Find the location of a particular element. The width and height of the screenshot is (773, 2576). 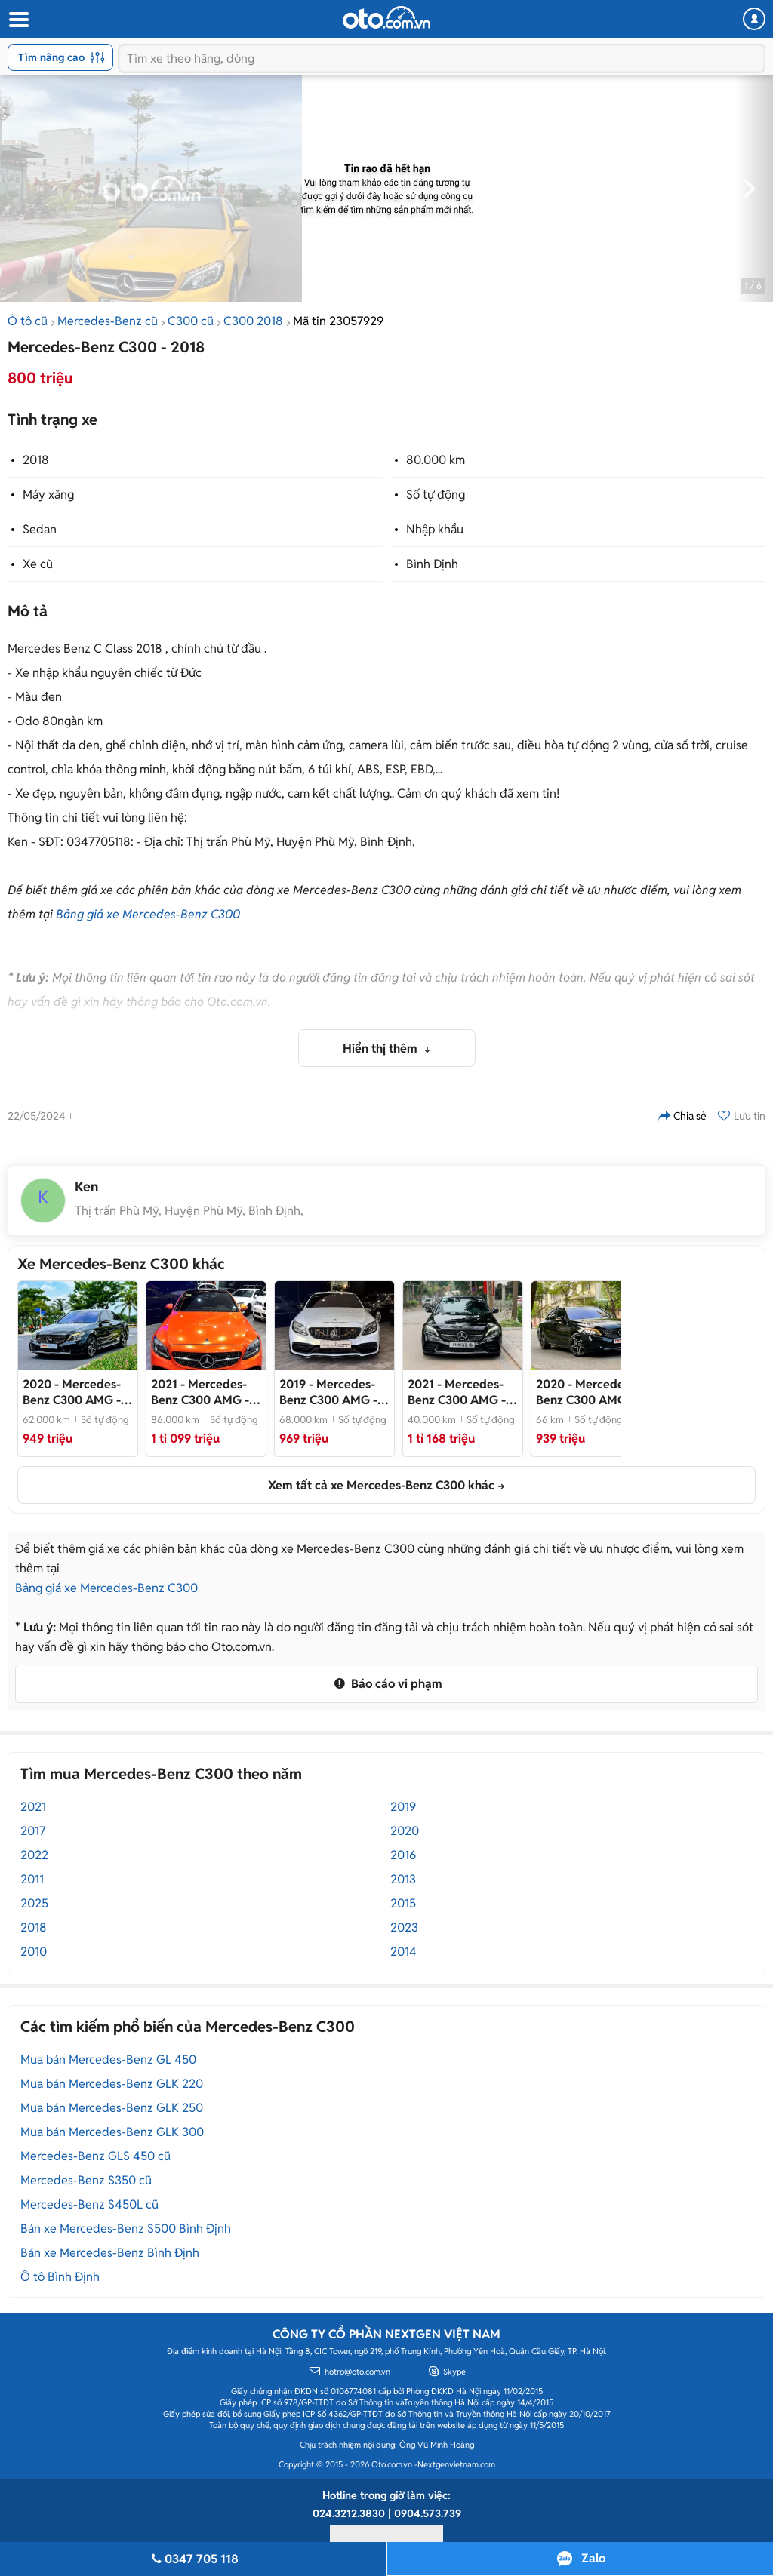

Bình Định is located at coordinates (432, 564).